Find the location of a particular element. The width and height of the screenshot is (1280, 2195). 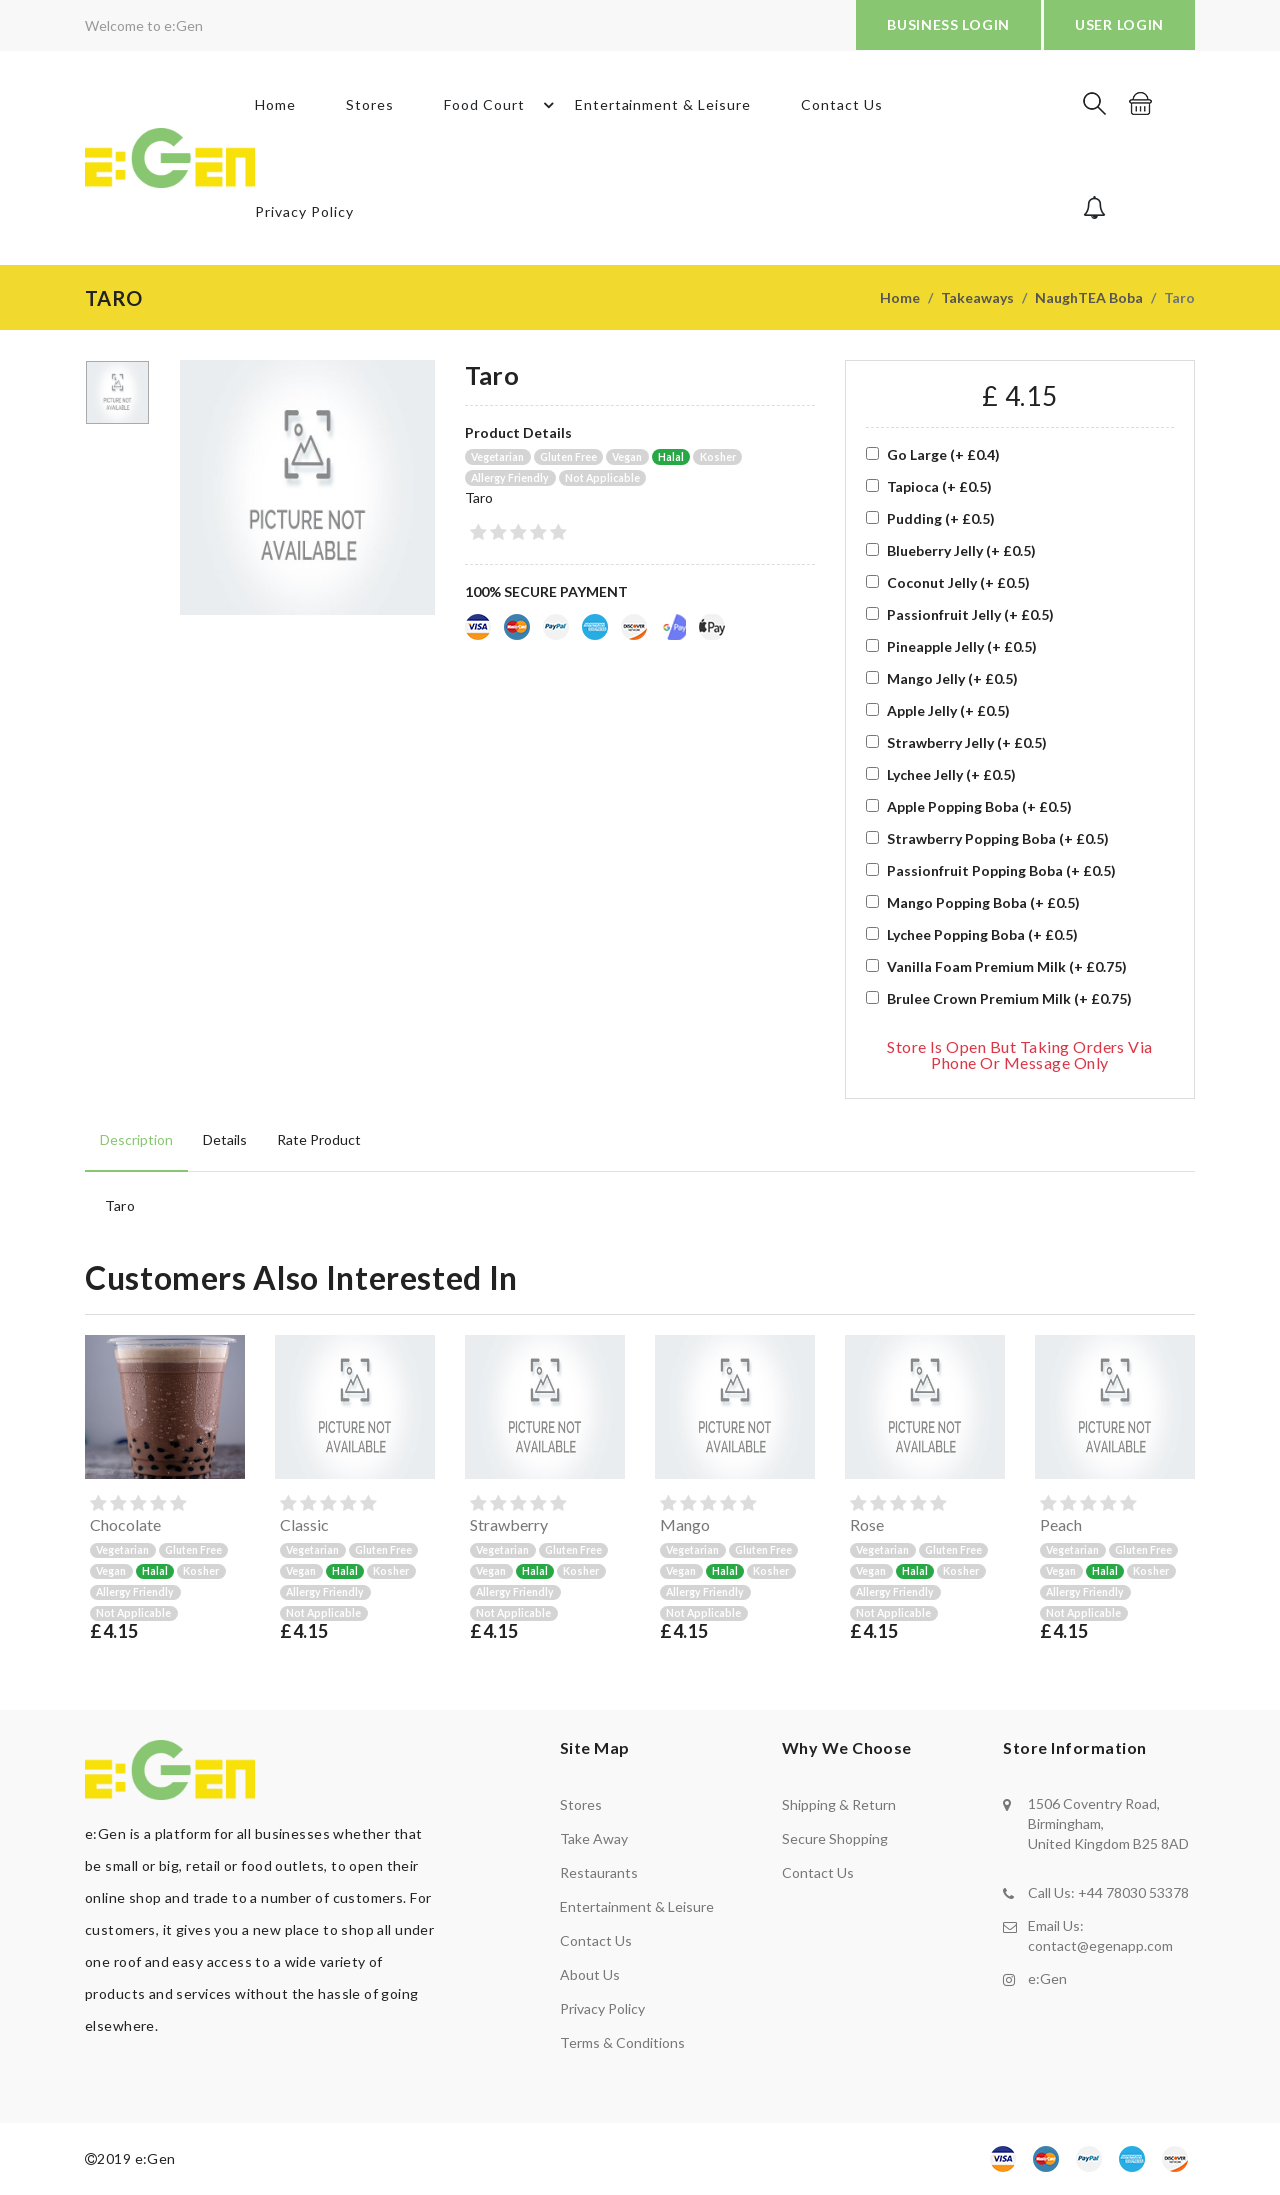

contact us is located at coordinates (818, 1872).